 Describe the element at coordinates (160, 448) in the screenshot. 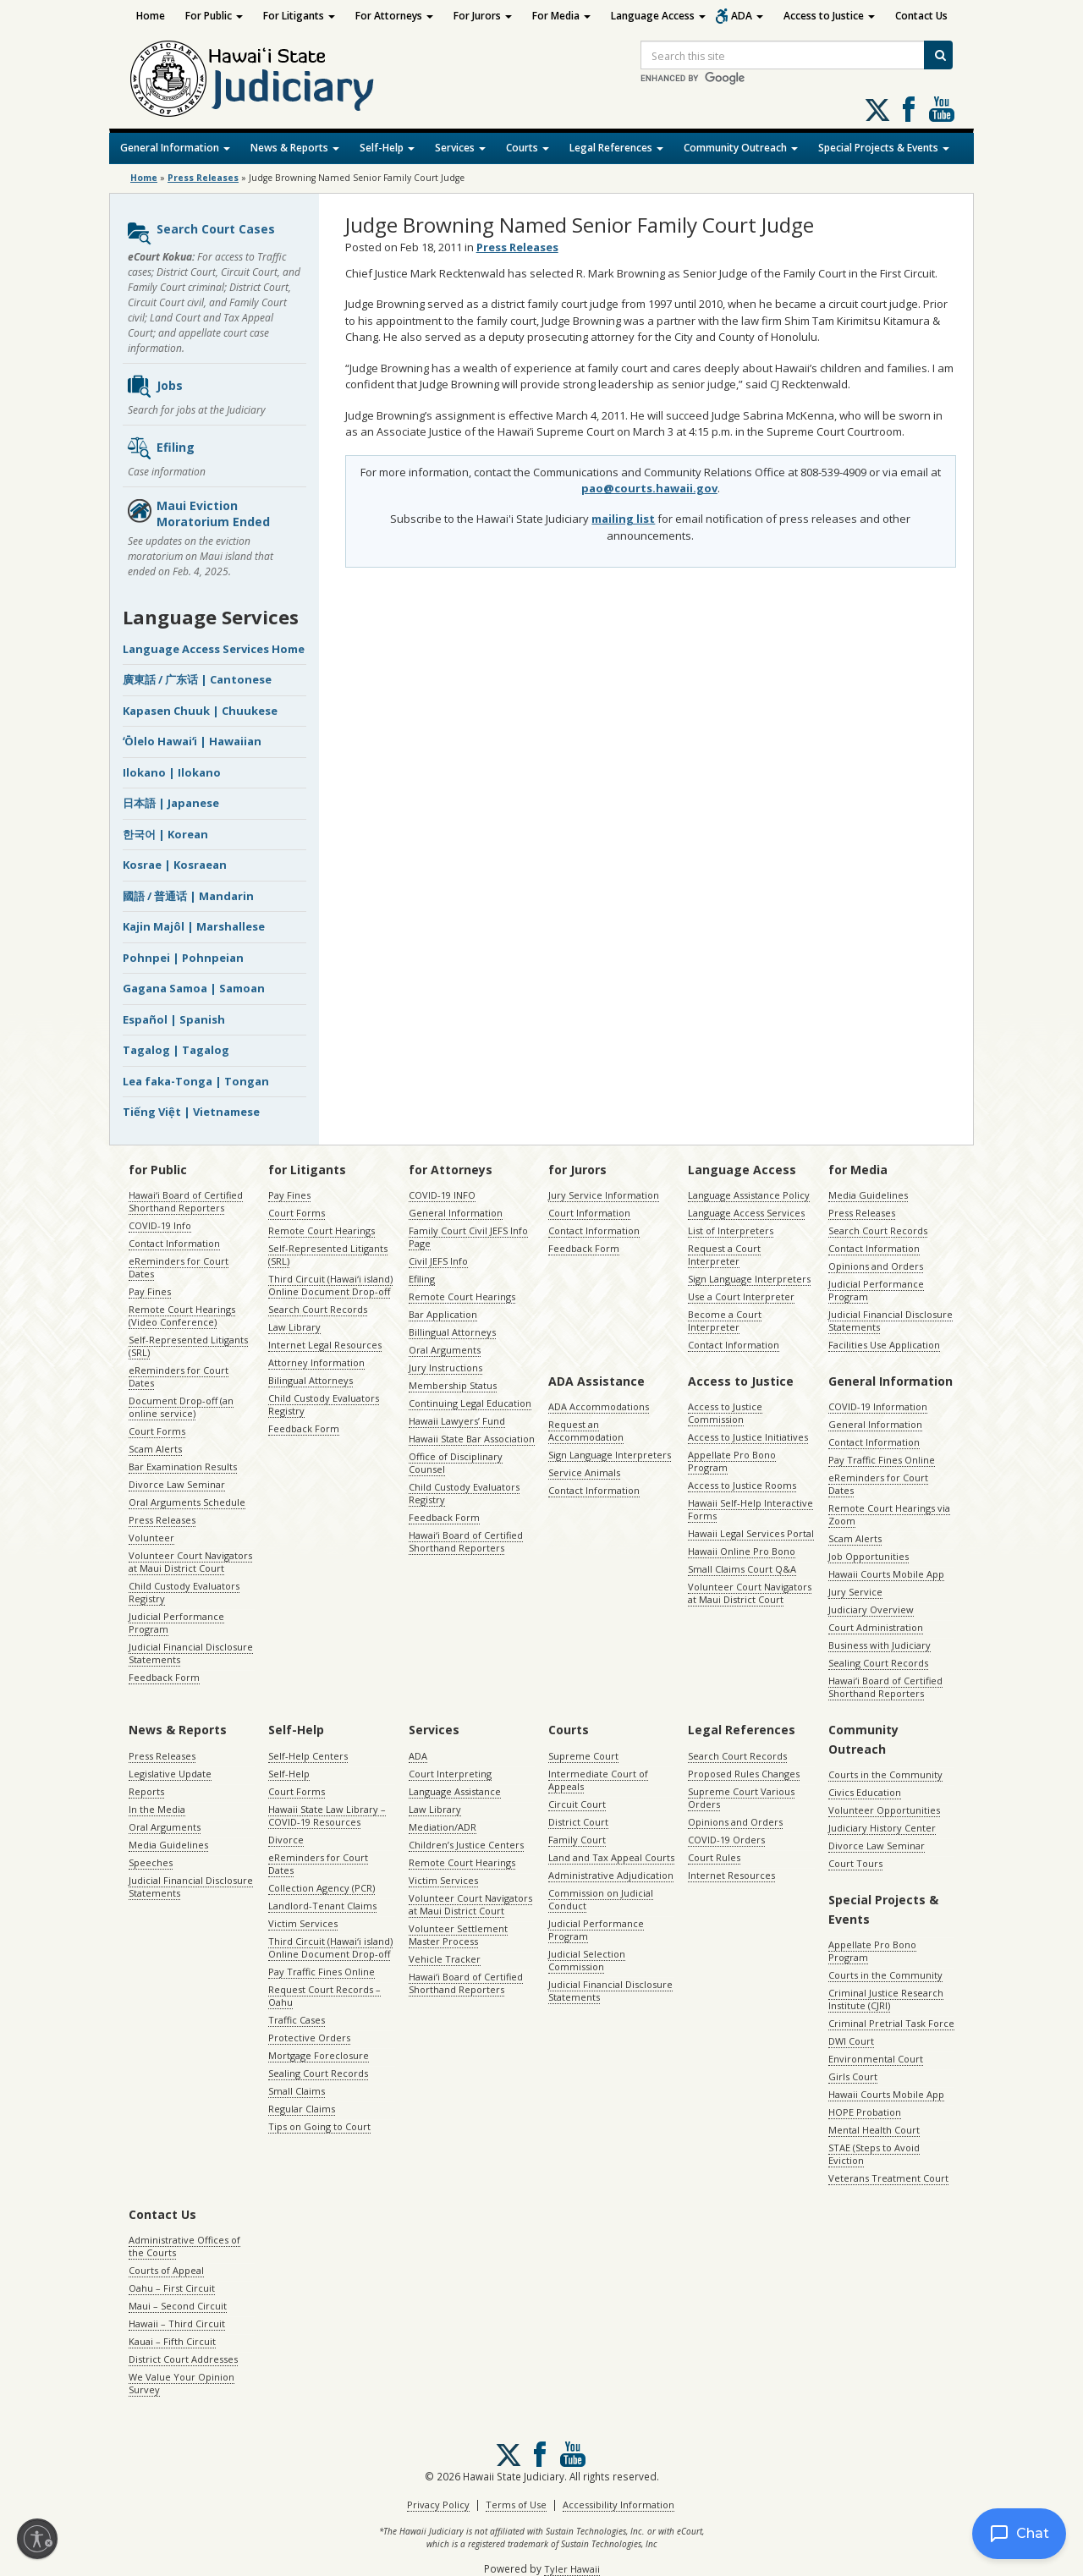

I see `Efiling` at that location.